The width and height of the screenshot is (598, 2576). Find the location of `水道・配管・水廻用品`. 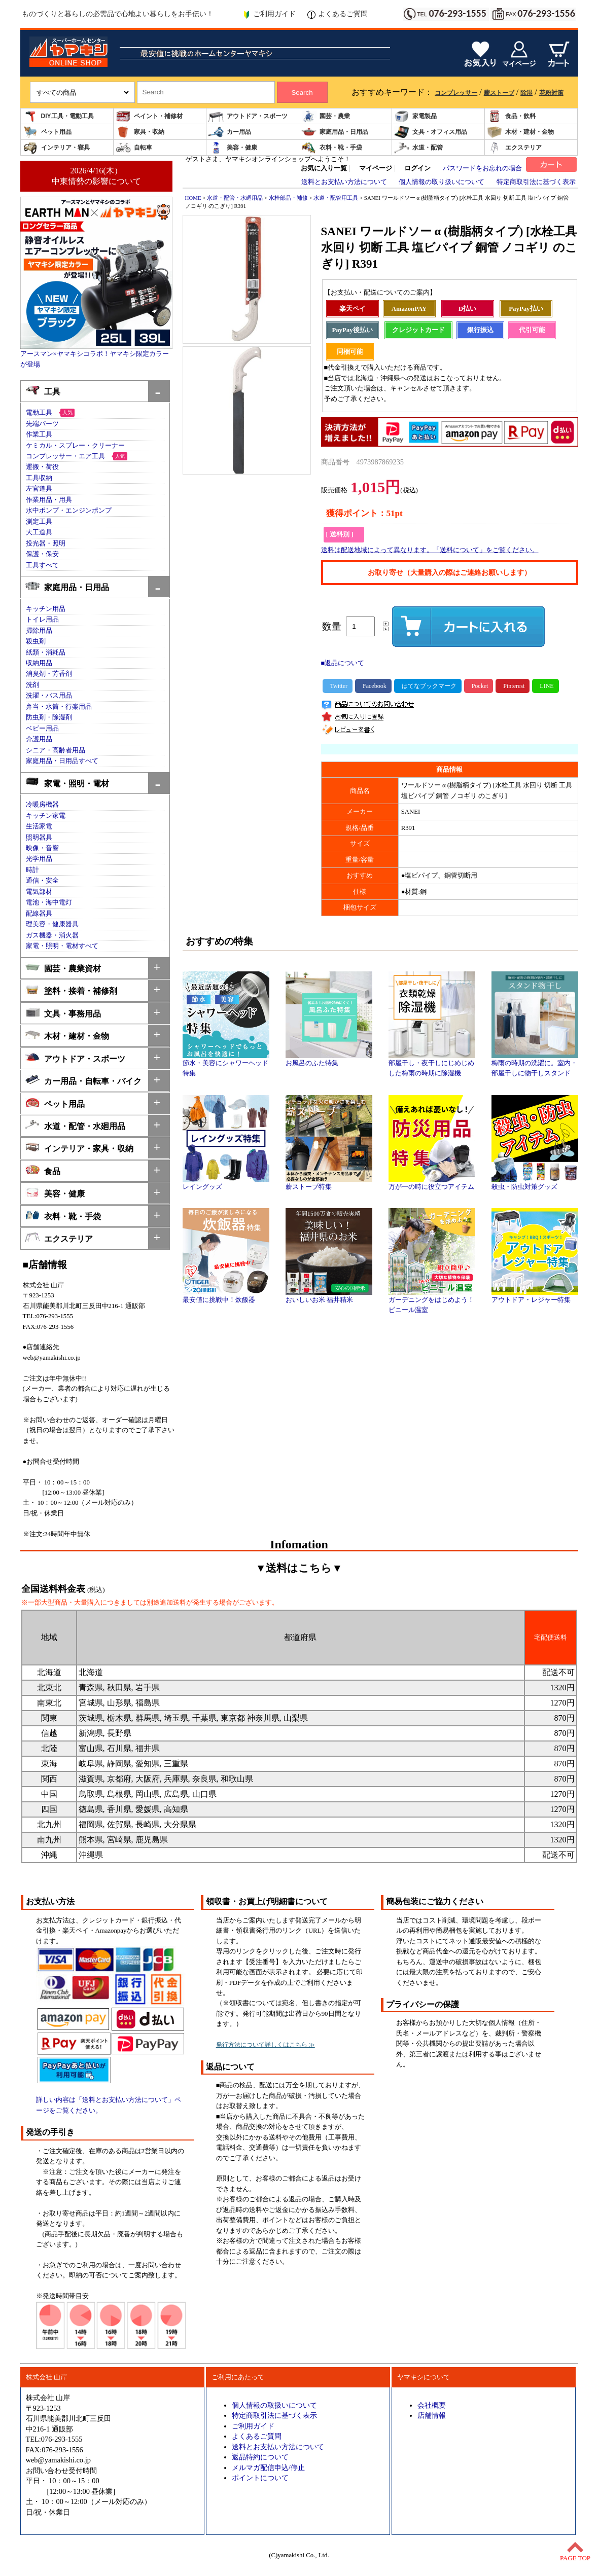

水道・配管・水廻用品 is located at coordinates (75, 1125).